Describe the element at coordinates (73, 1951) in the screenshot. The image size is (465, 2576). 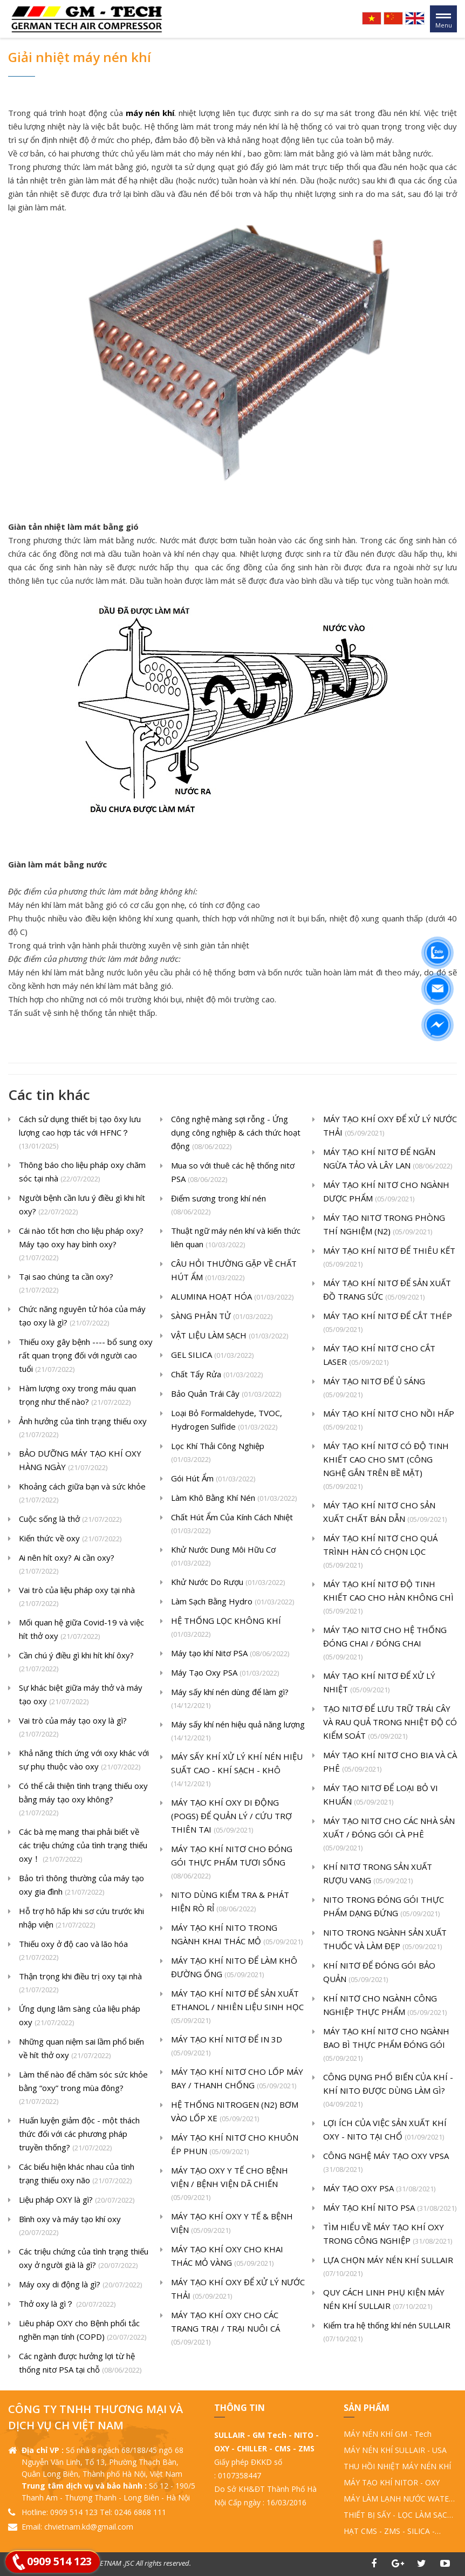
I see `Thiếu oxy ở độ cao và lão hóa` at that location.